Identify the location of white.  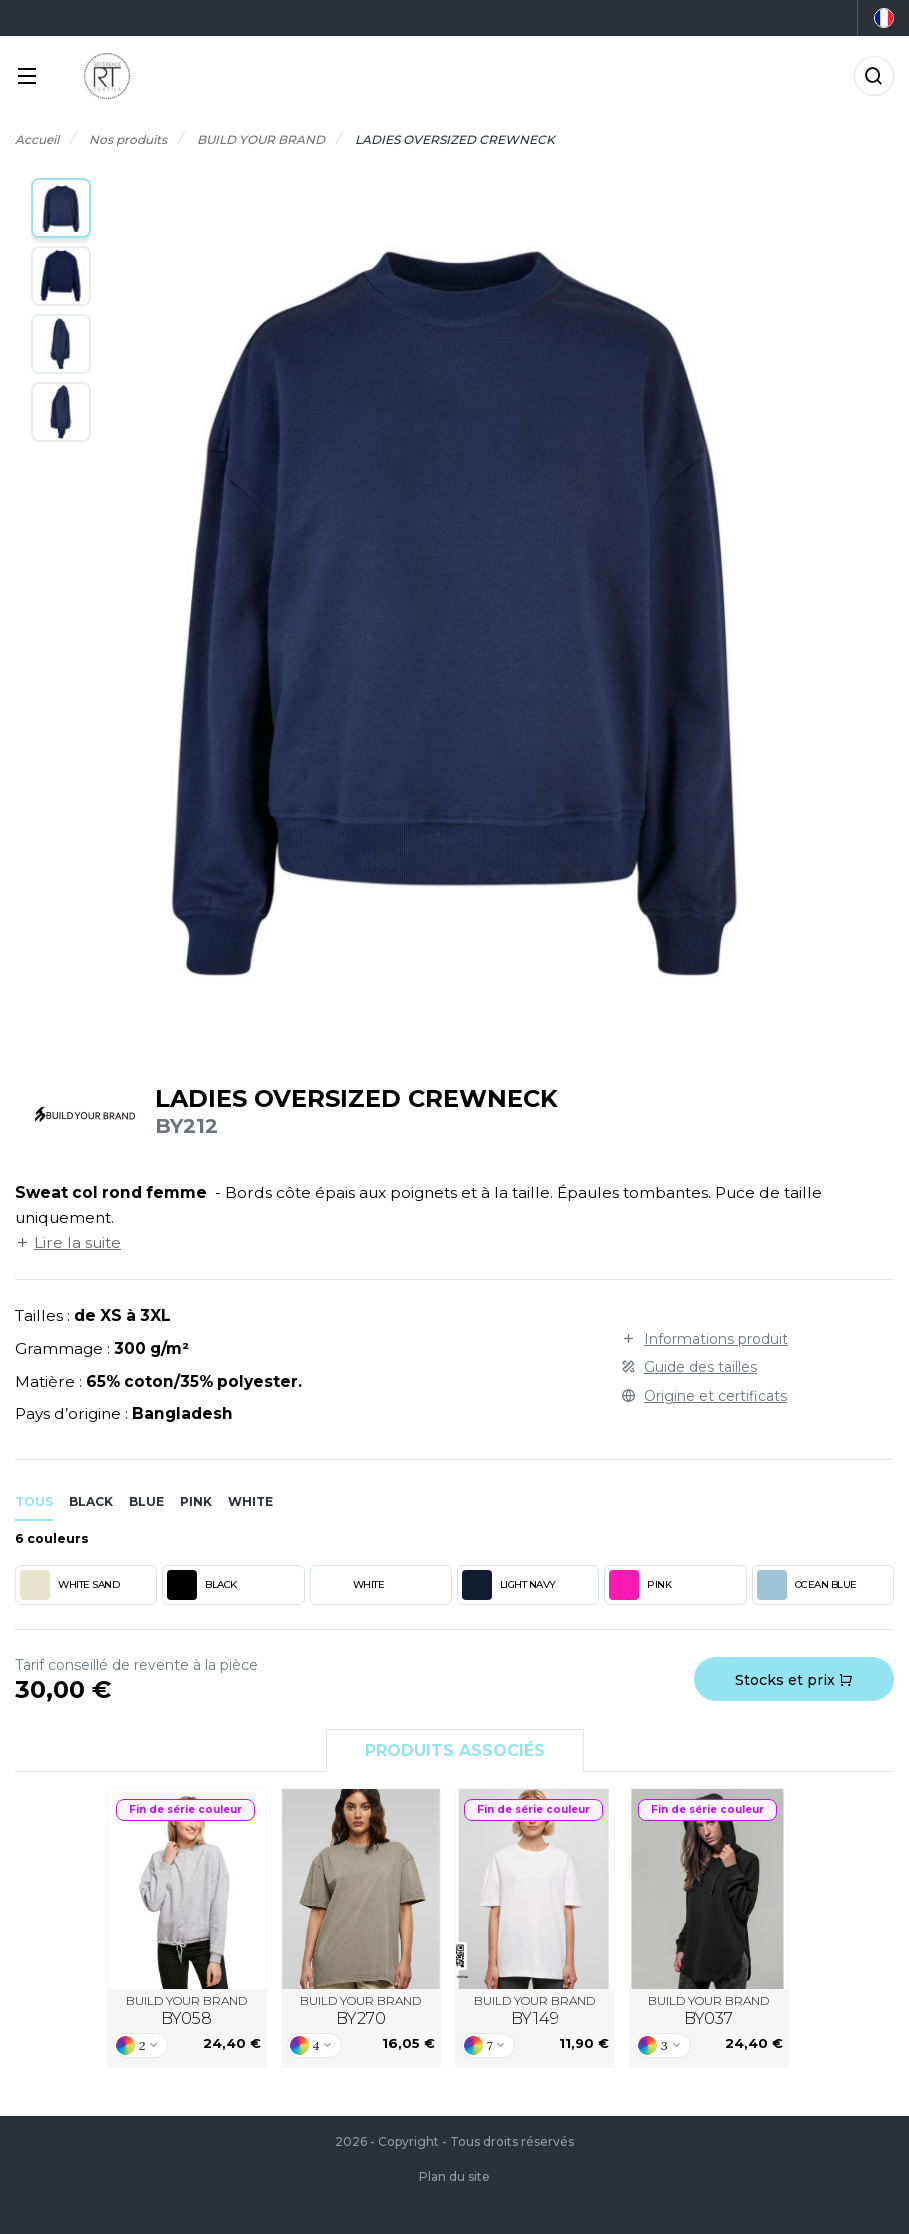
(250, 1501).